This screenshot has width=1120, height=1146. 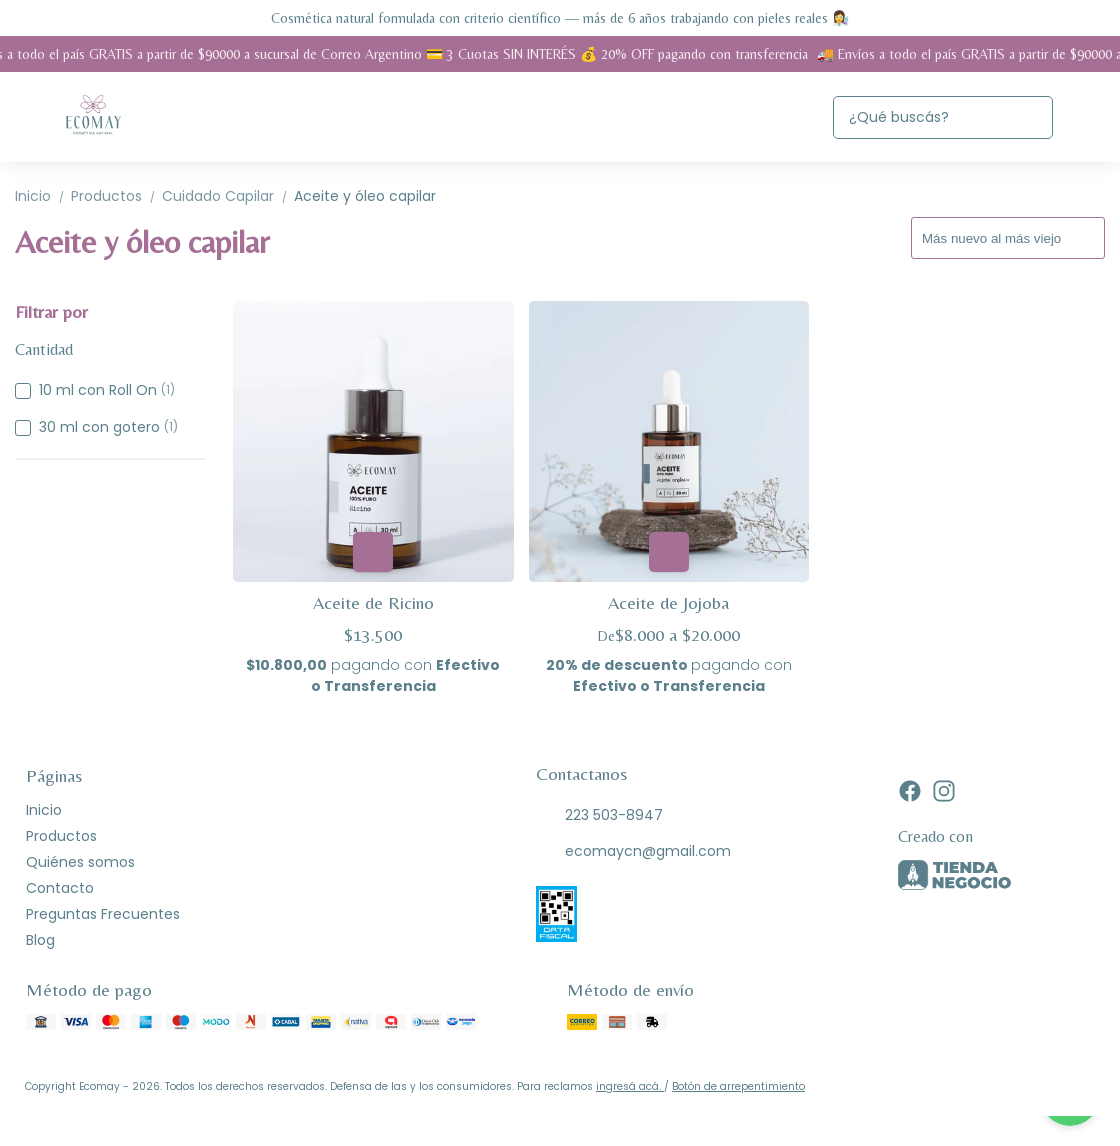 What do you see at coordinates (373, 602) in the screenshot?
I see `Aceite de Ricino` at bounding box center [373, 602].